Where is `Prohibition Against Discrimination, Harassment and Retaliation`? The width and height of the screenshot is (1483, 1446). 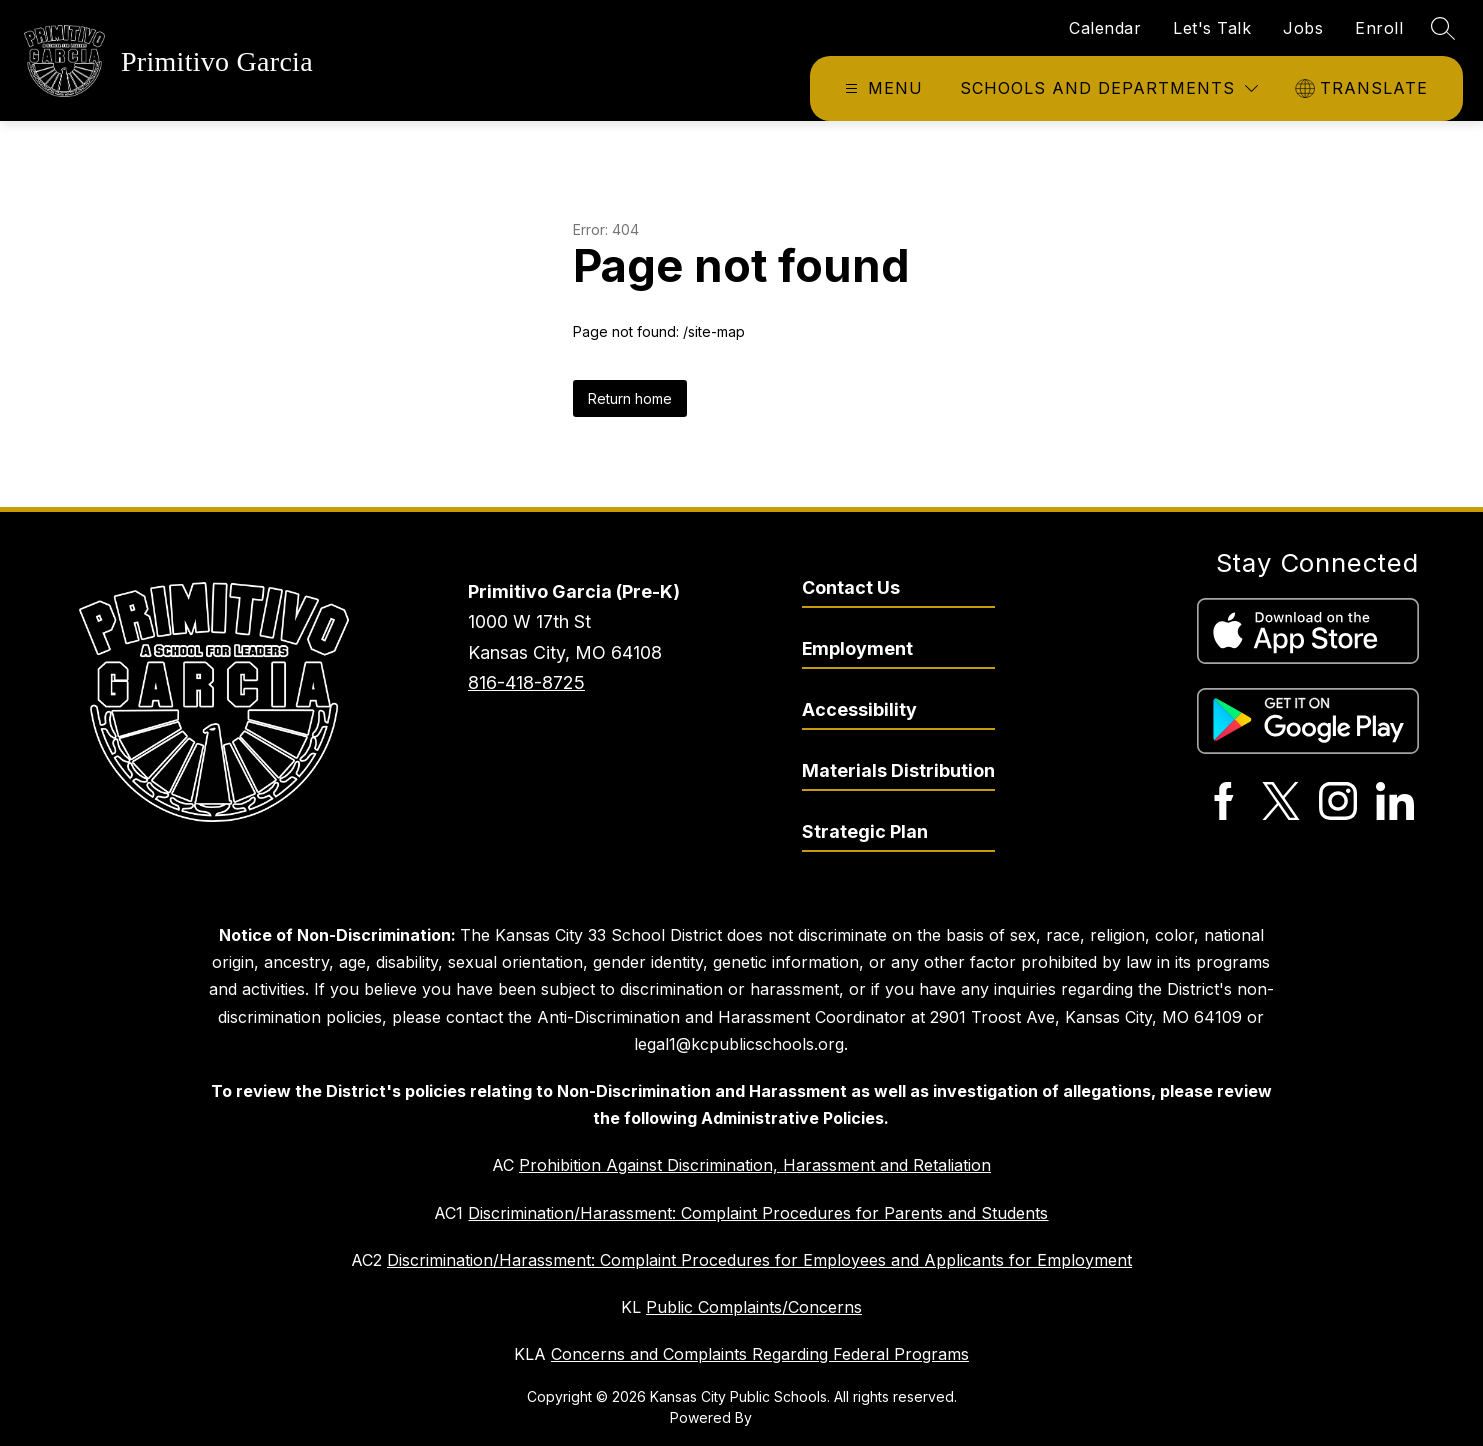 Prohibition Against Discrimination, Harassment and Retaliation is located at coordinates (755, 1165).